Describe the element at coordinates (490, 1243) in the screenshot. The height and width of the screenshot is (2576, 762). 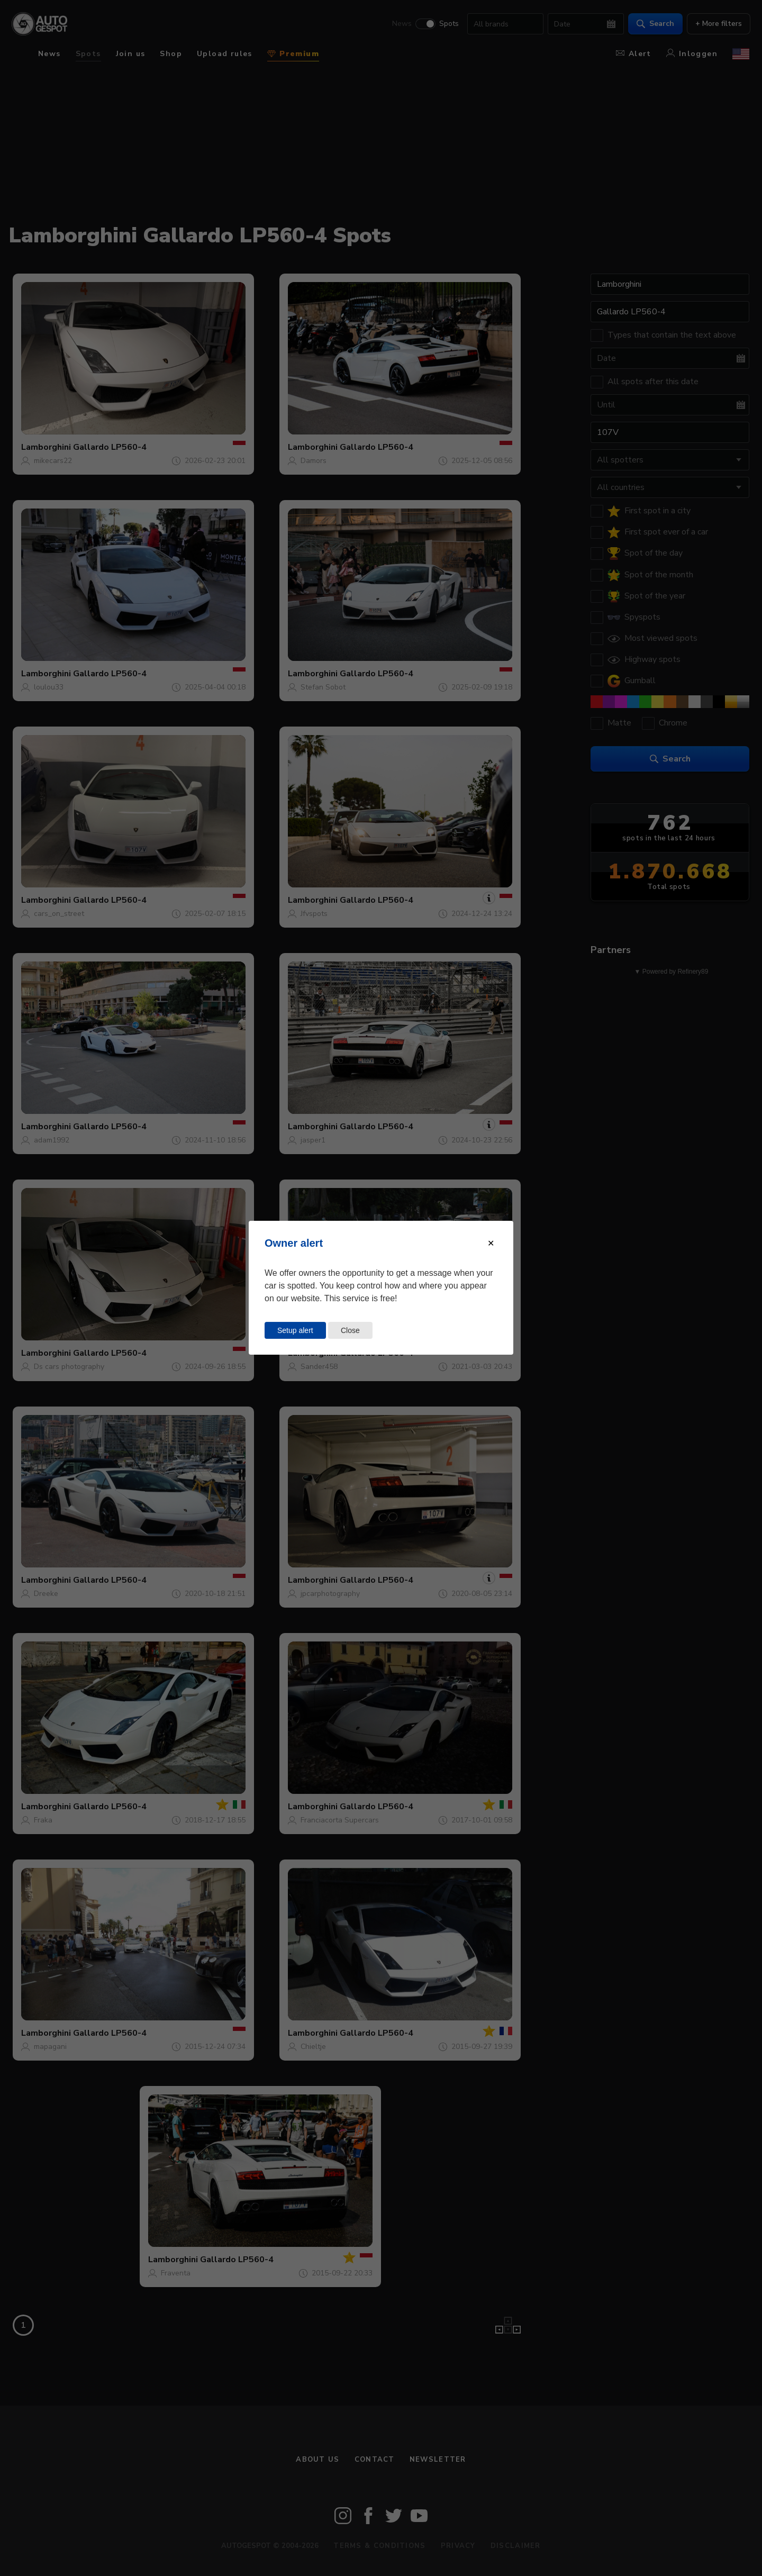
I see `[Close modal]` at that location.